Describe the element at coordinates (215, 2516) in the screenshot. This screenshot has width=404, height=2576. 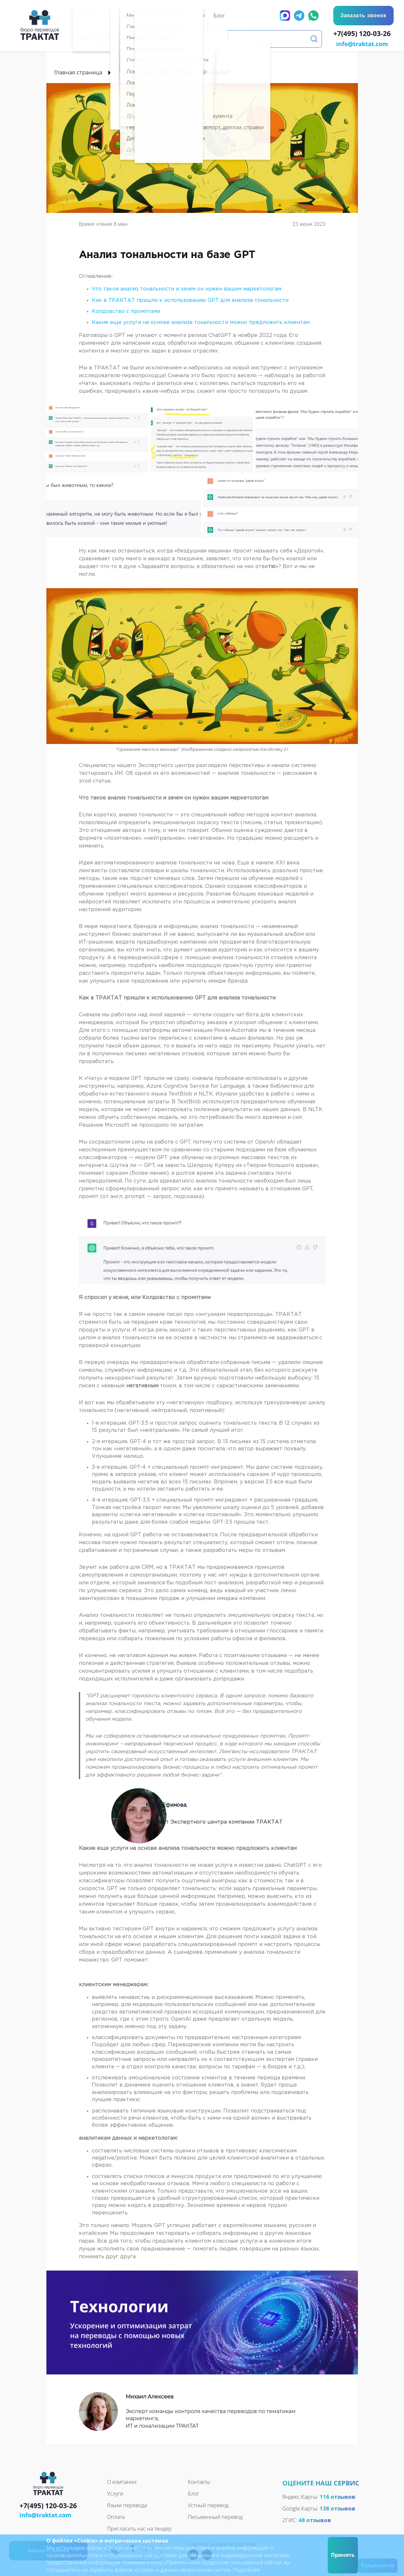
I see `Письменный перевод` at that location.